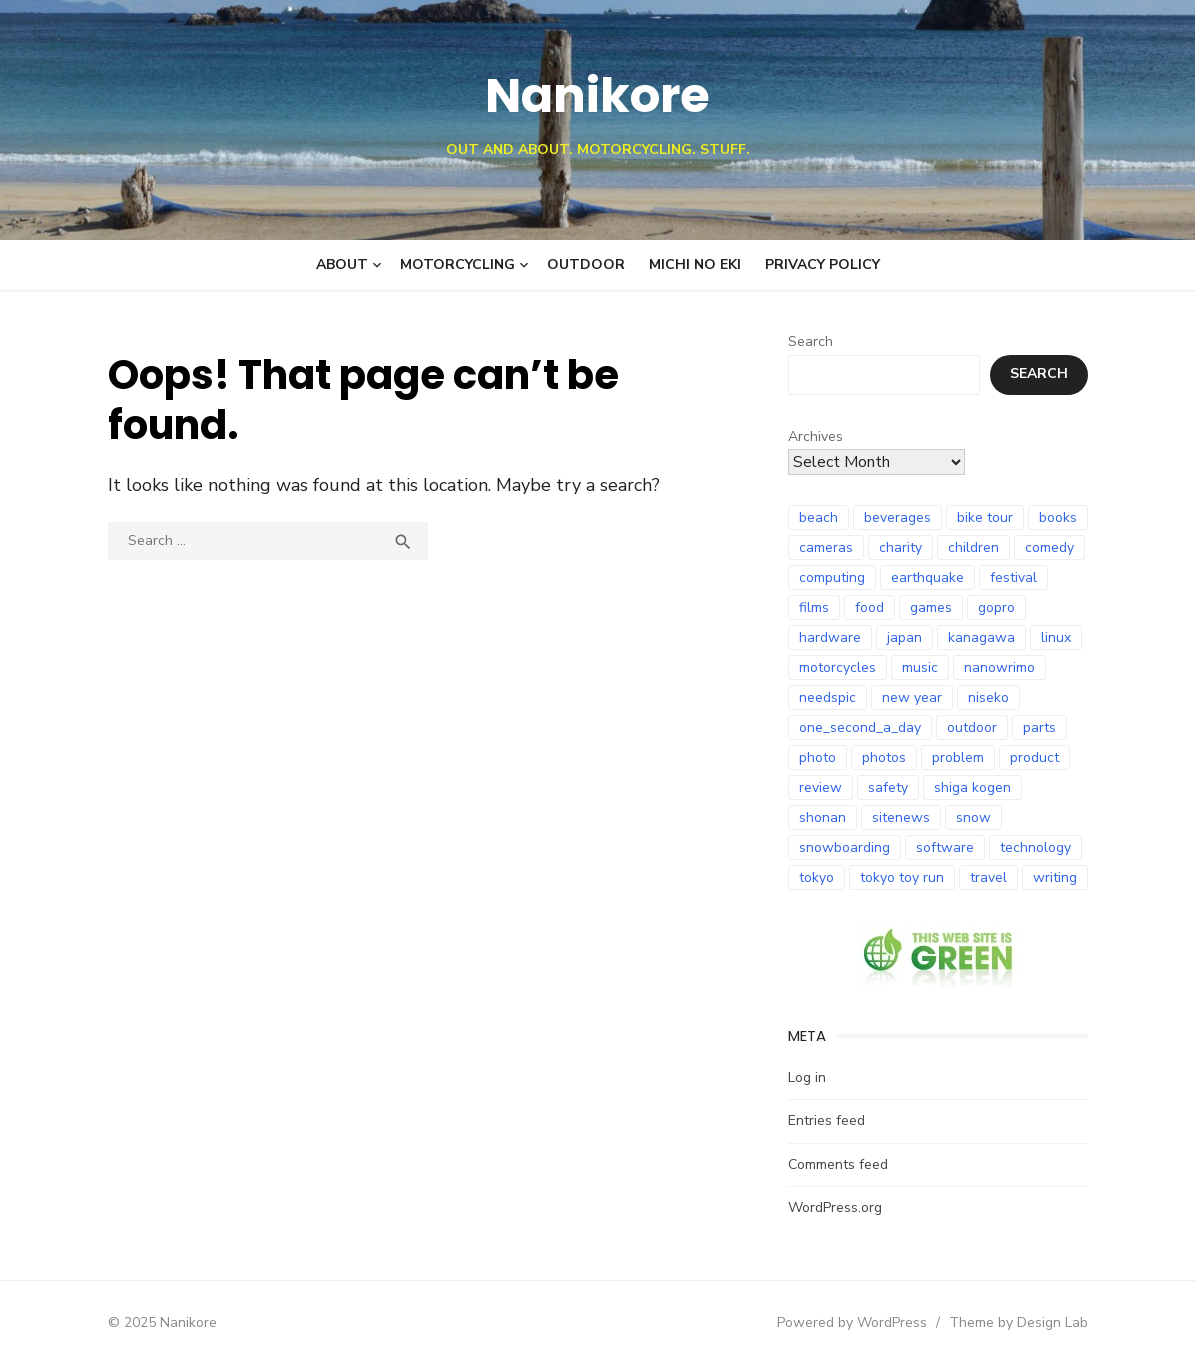 This screenshot has width=1195, height=1365. Describe the element at coordinates (973, 547) in the screenshot. I see `children [children (6 items)]` at that location.